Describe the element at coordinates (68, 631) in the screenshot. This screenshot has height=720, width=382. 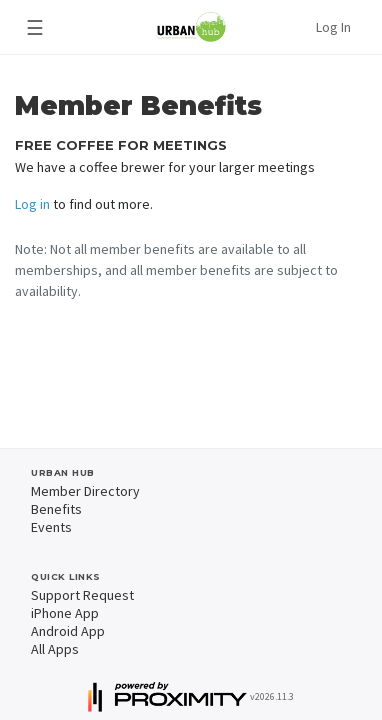
I see `Android App` at that location.